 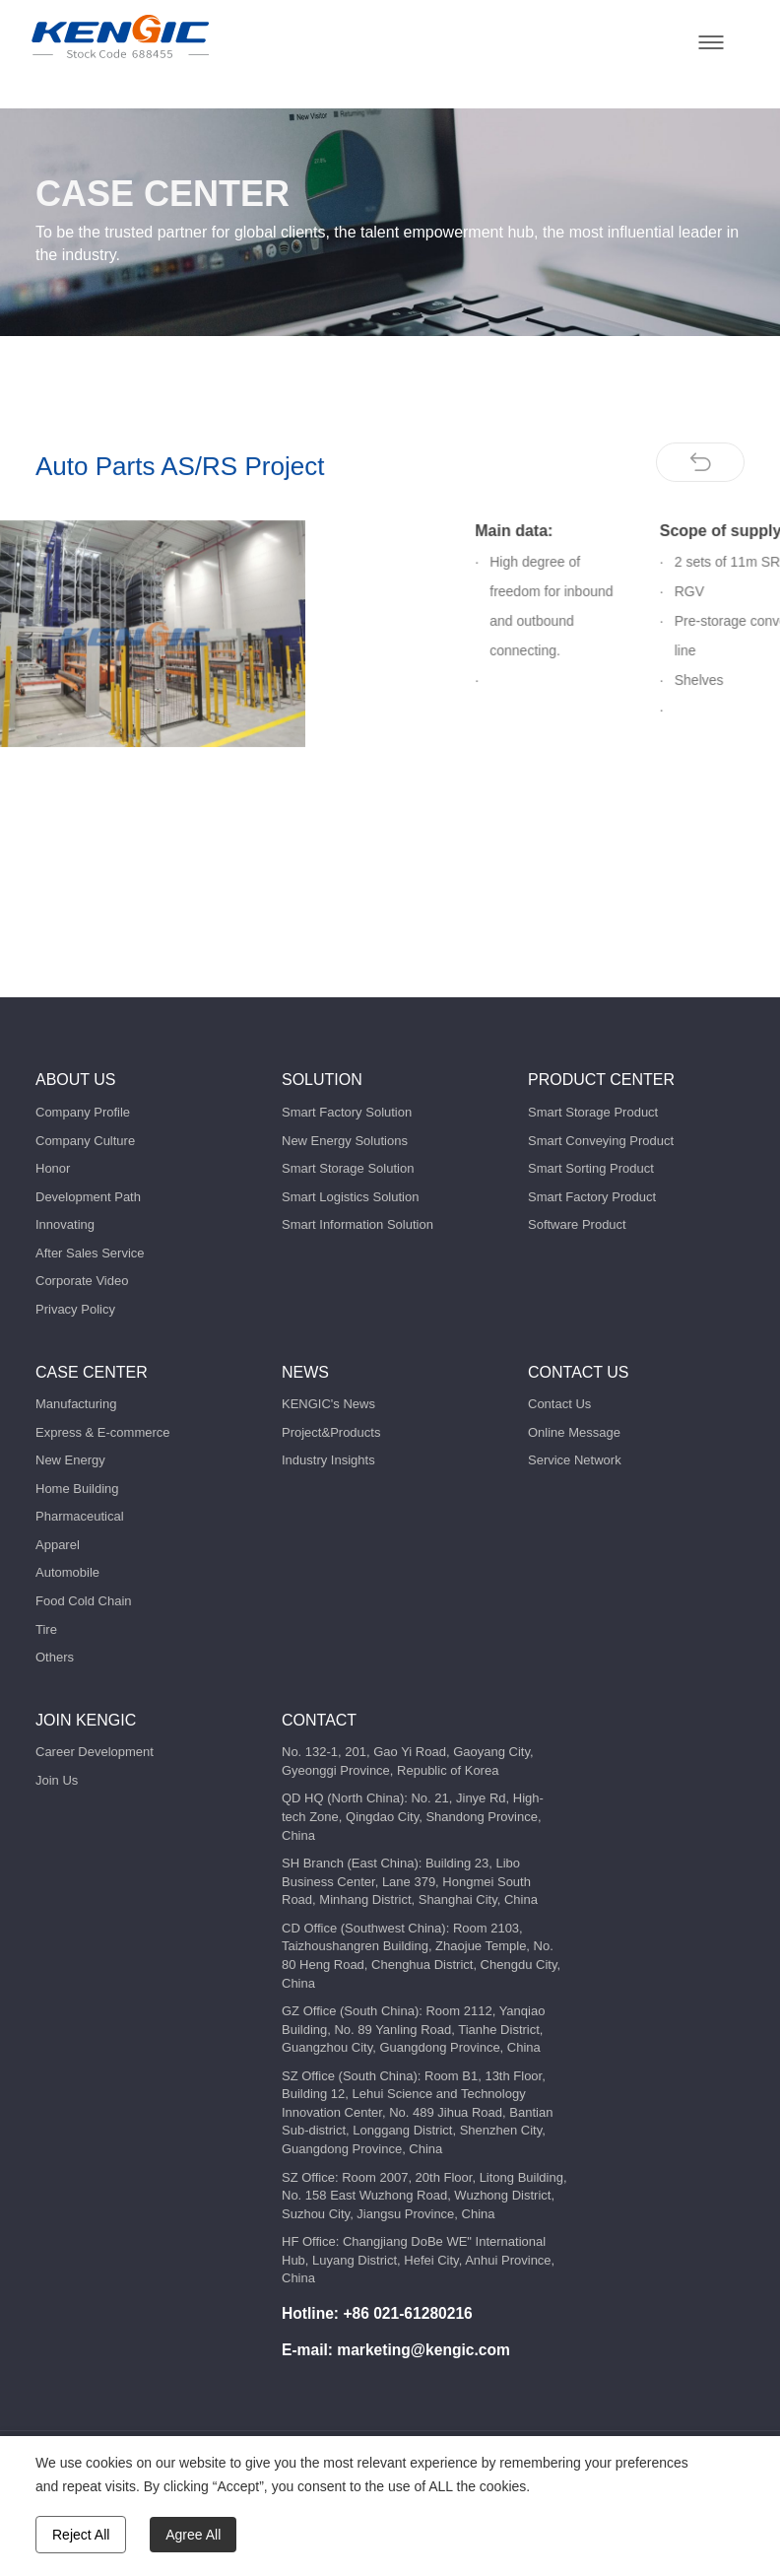 I want to click on Service Network, so click(x=574, y=1460).